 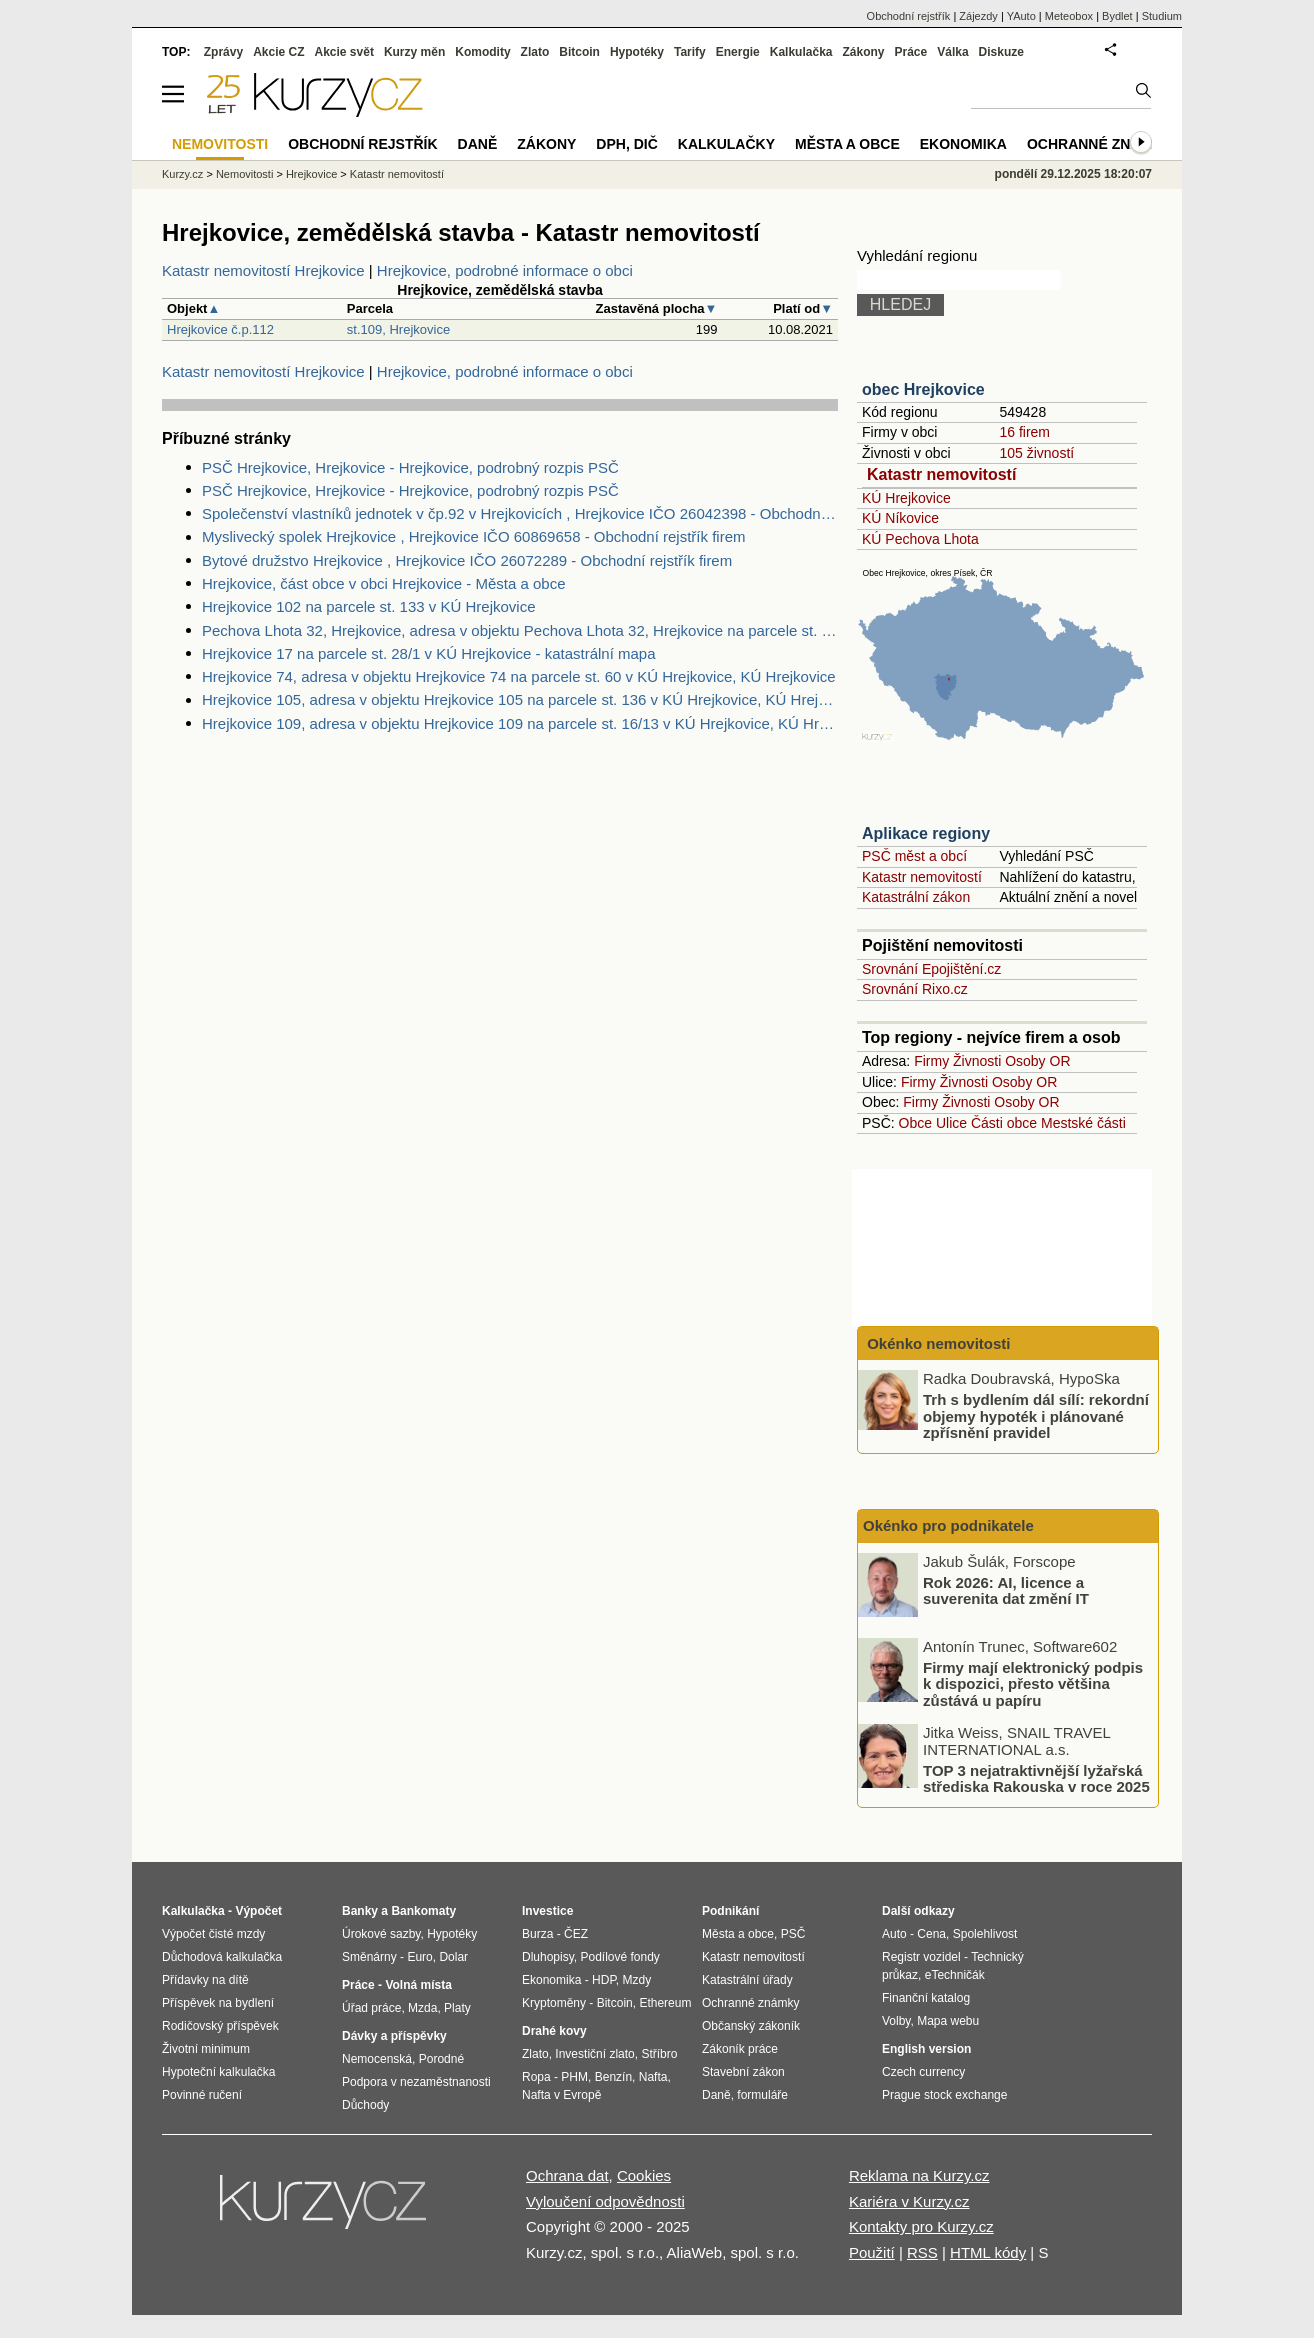 What do you see at coordinates (637, 52) in the screenshot?
I see `Hypotéky` at bounding box center [637, 52].